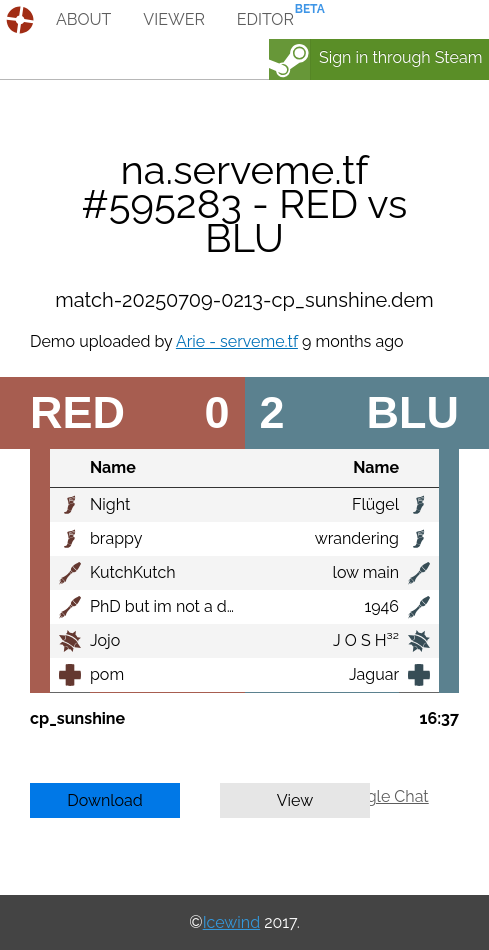 The image size is (489, 950). Describe the element at coordinates (105, 640) in the screenshot. I see `Jojo` at that location.